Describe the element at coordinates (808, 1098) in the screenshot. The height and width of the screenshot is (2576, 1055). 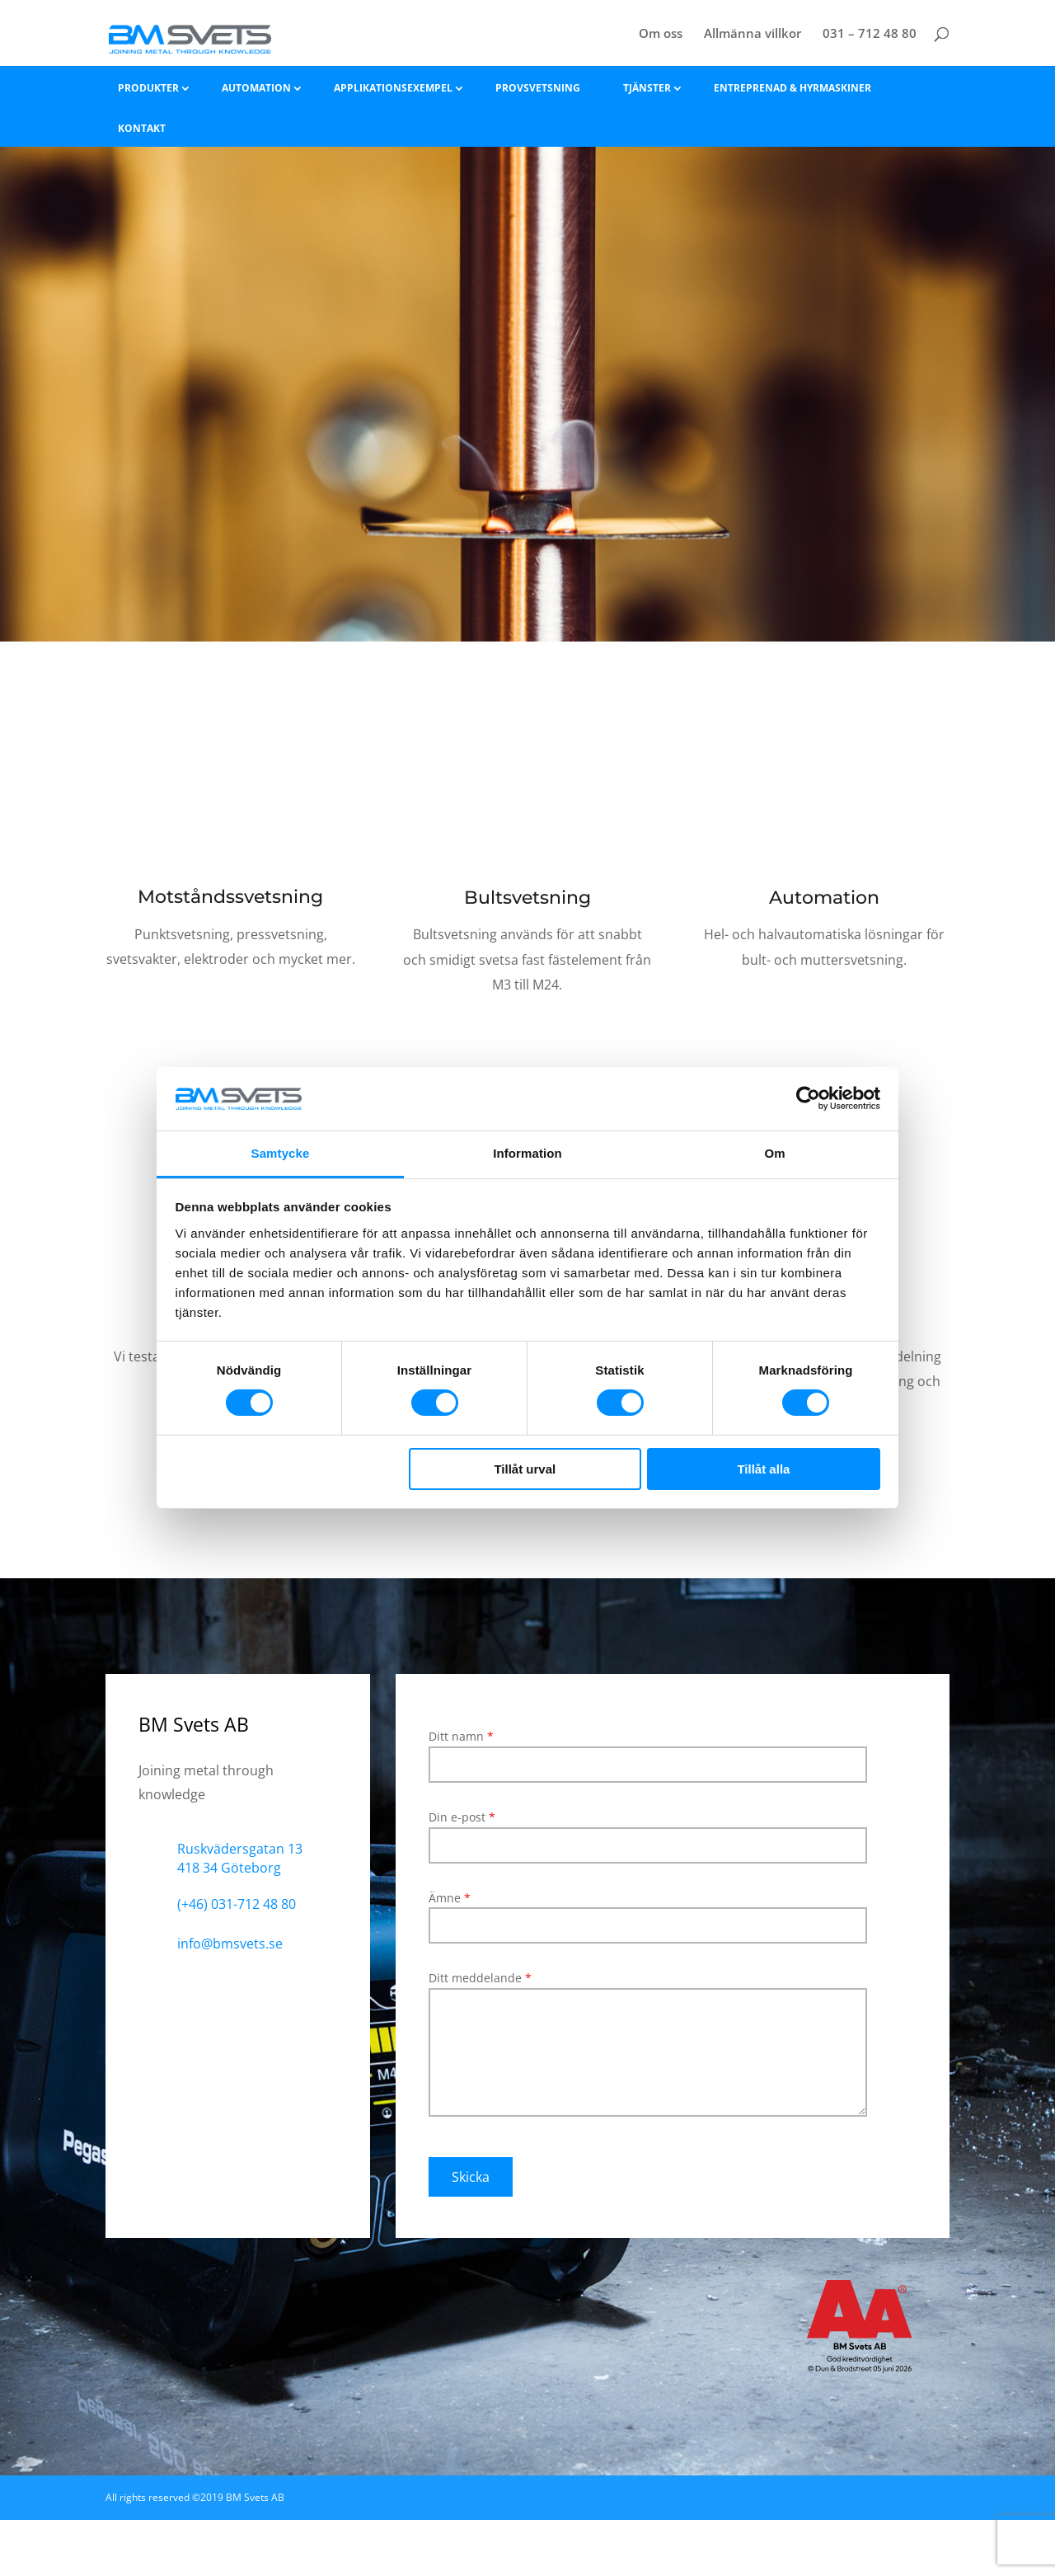
I see `[Cookiebot av Usercentrics - öppnas i ett nytt fönster]` at that location.